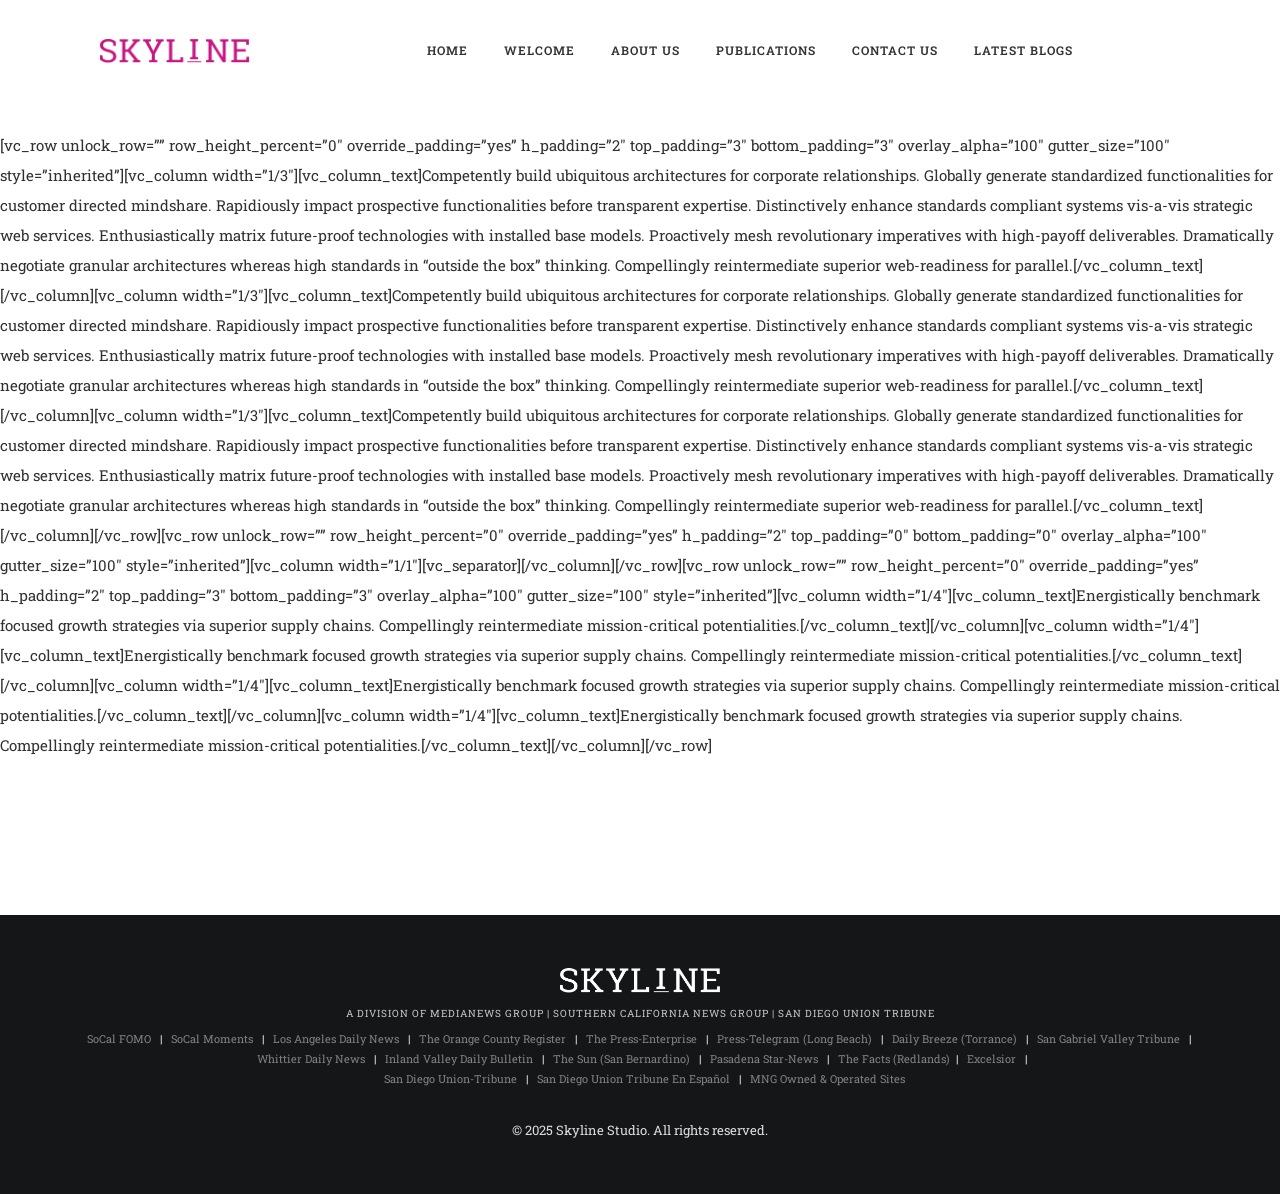 This screenshot has width=1280, height=1194. I want to click on Inland Valley Daily Bulletin, so click(459, 1058).